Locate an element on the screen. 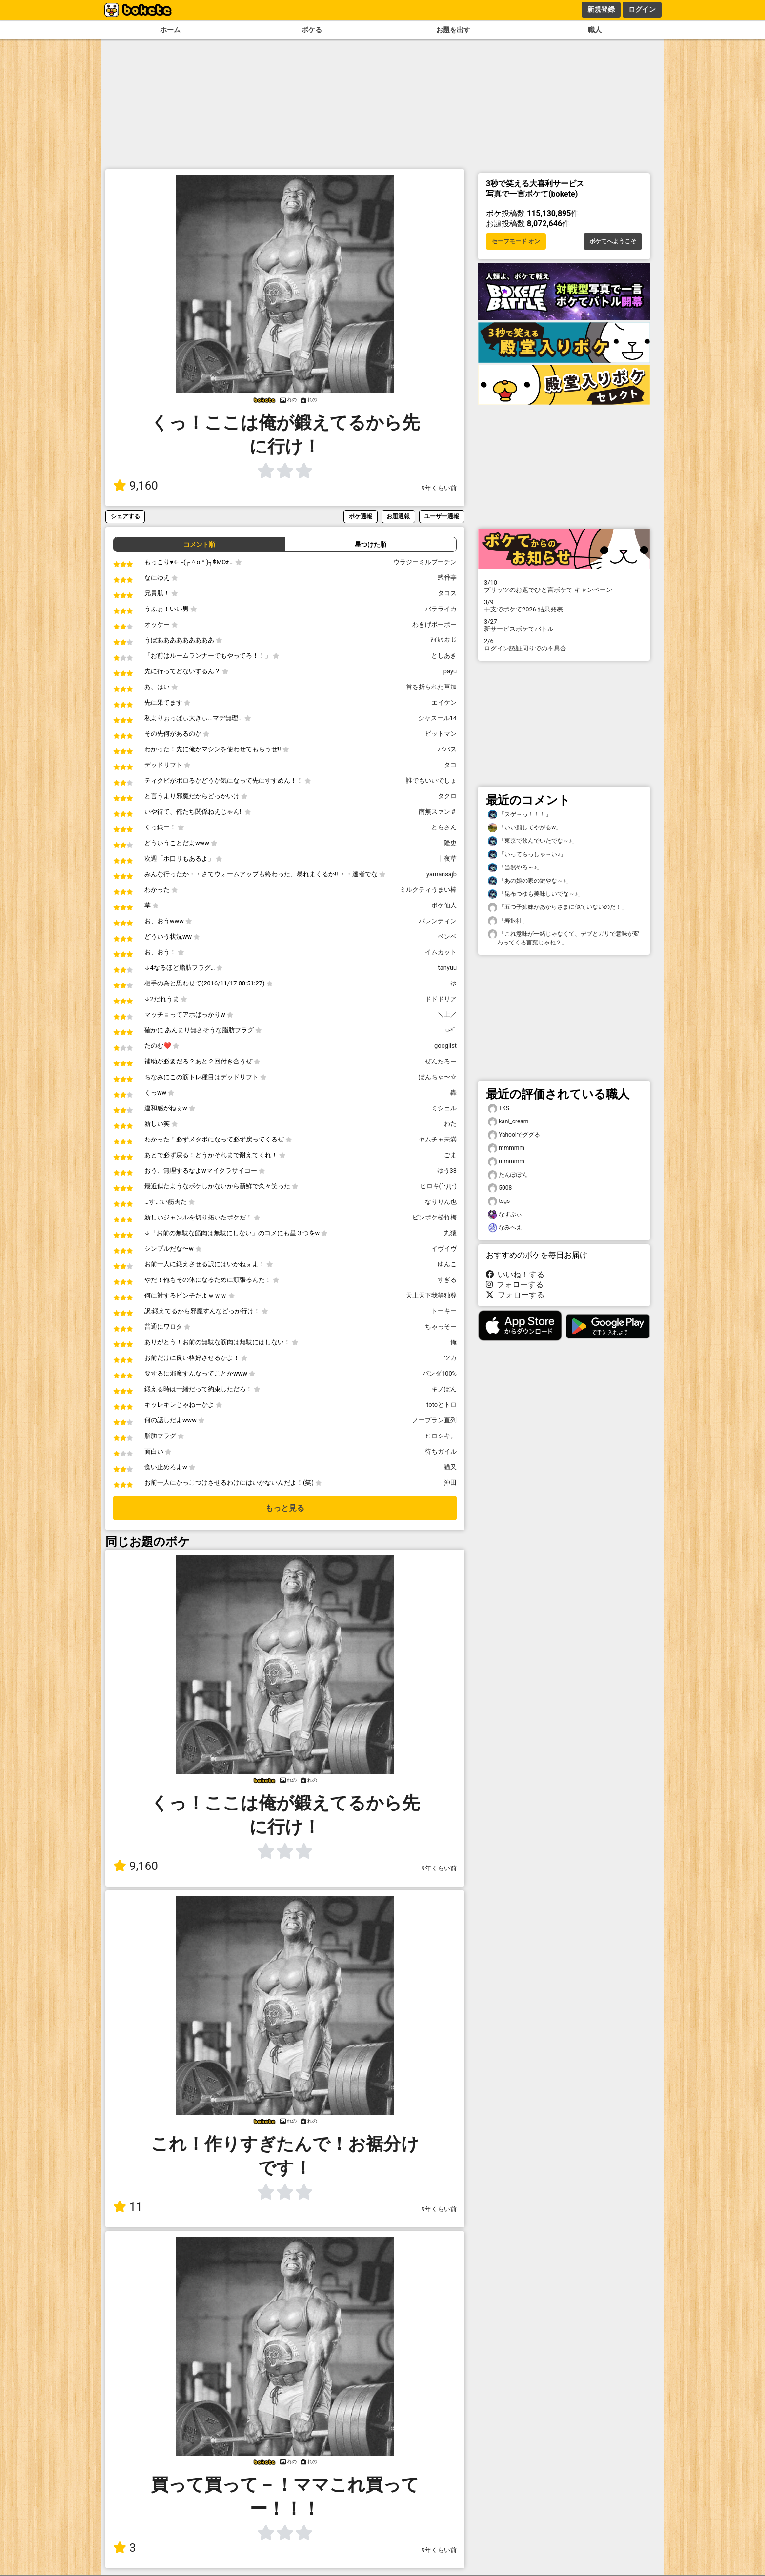 This screenshot has width=765, height=2576. としあき is located at coordinates (444, 655).